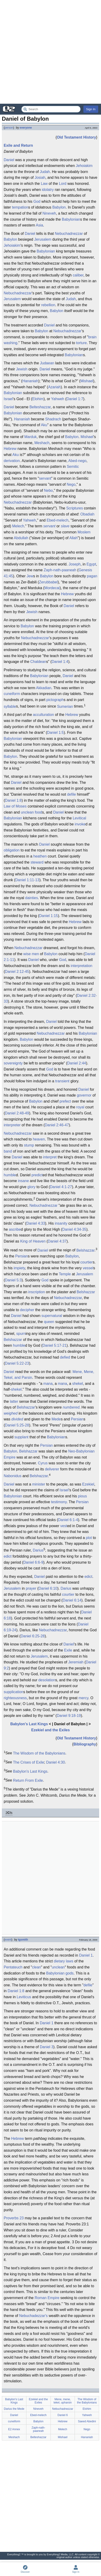 The image size is (101, 2576). Describe the element at coordinates (71, 794) in the screenshot. I see `defile` at that location.